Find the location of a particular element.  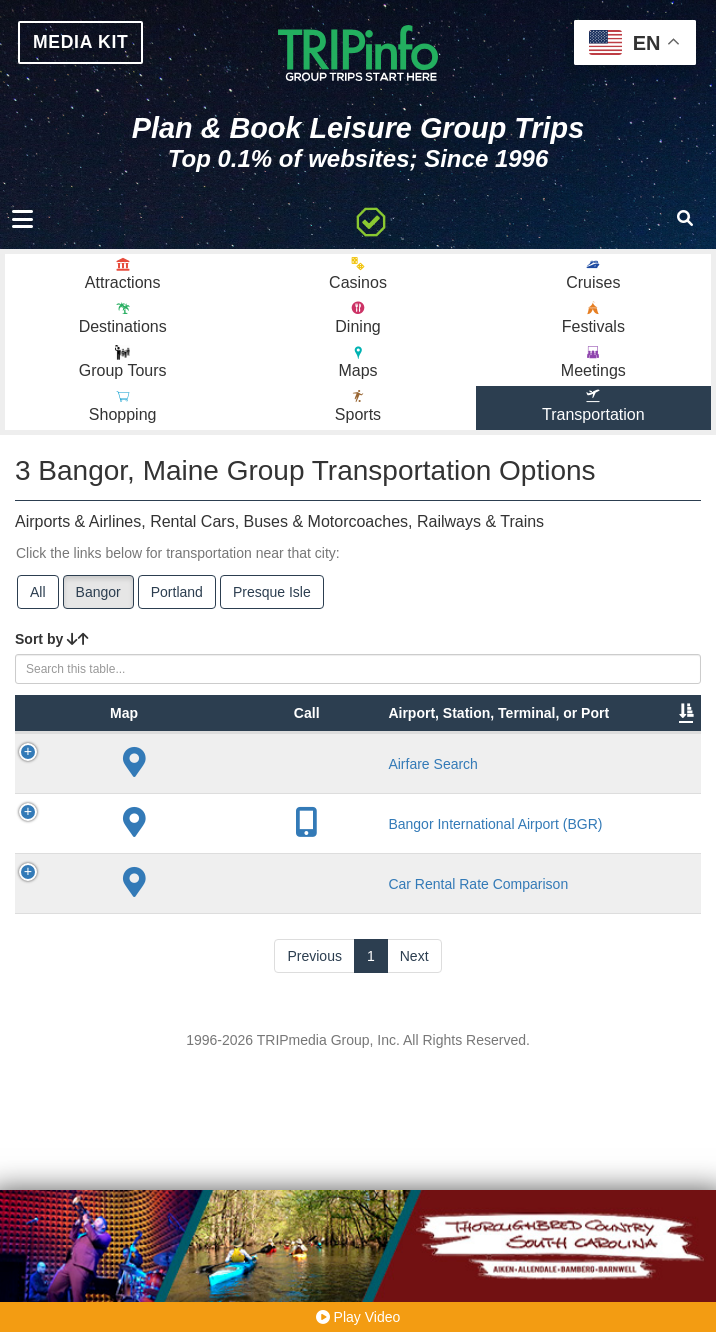

Other Info [Other Info: activate to sort column ascending] is located at coordinates (518, 774).